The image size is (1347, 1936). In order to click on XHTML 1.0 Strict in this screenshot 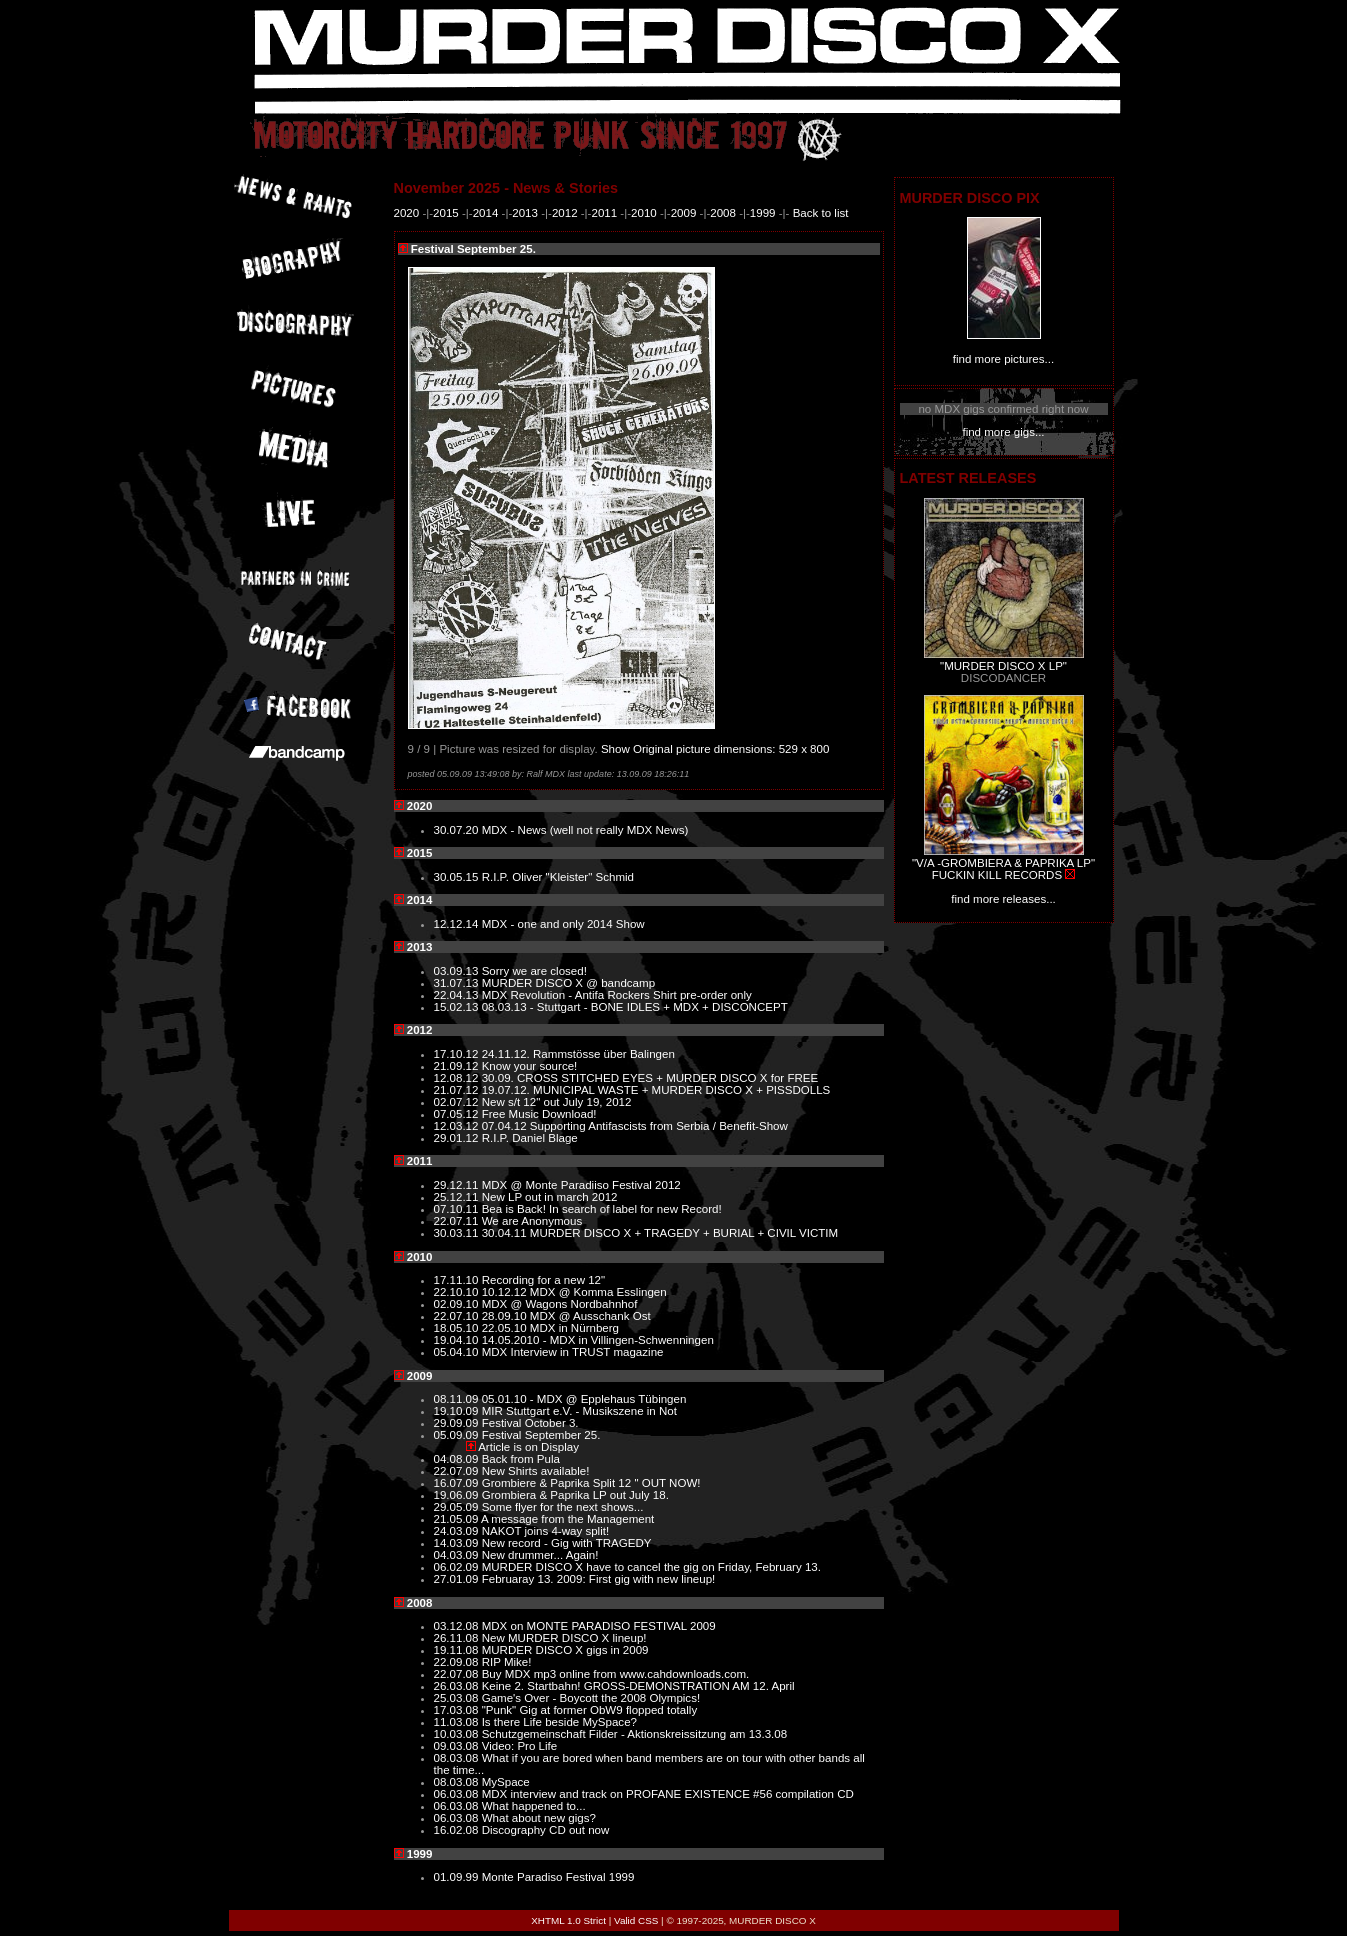, I will do `click(568, 1920)`.